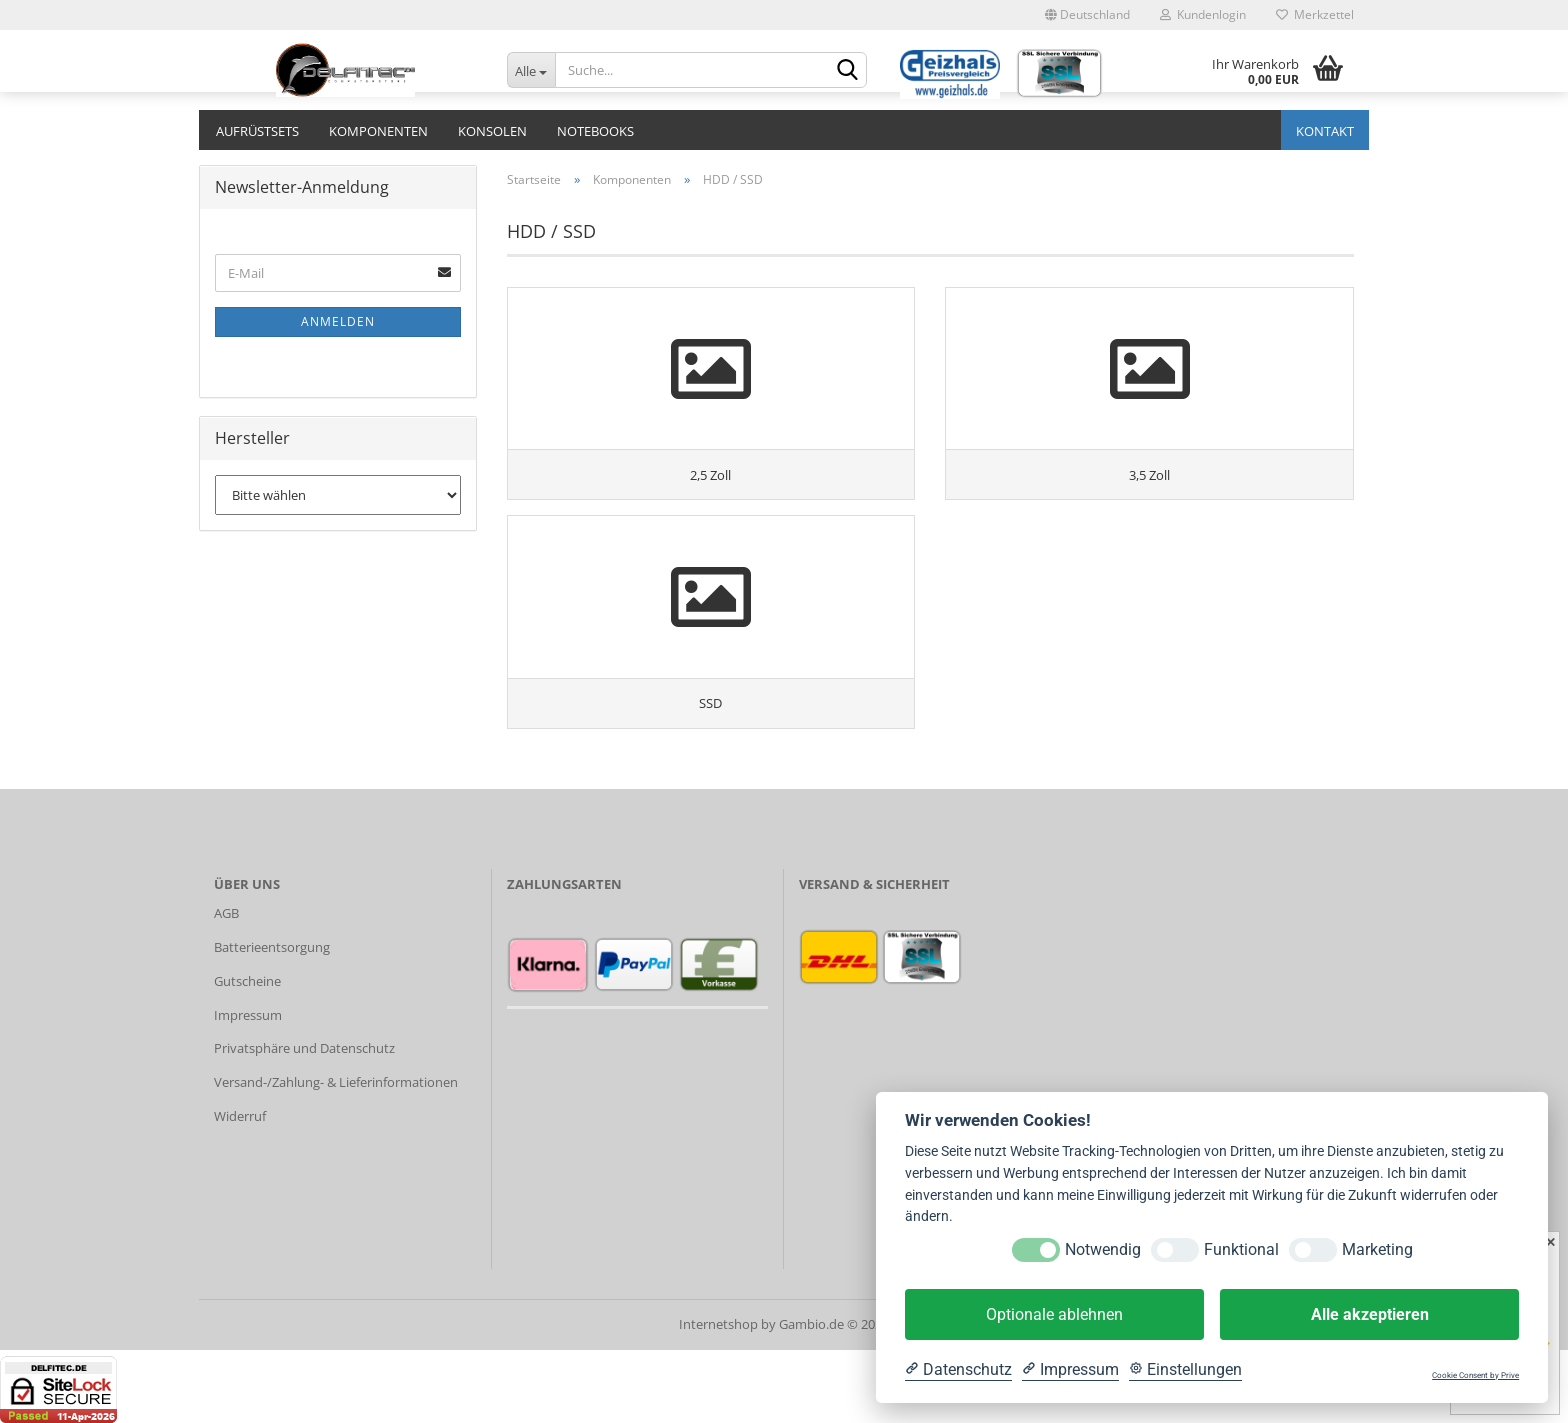 Image resolution: width=1568 pixels, height=1423 pixels. Describe the element at coordinates (257, 131) in the screenshot. I see `Aufrüstsets` at that location.